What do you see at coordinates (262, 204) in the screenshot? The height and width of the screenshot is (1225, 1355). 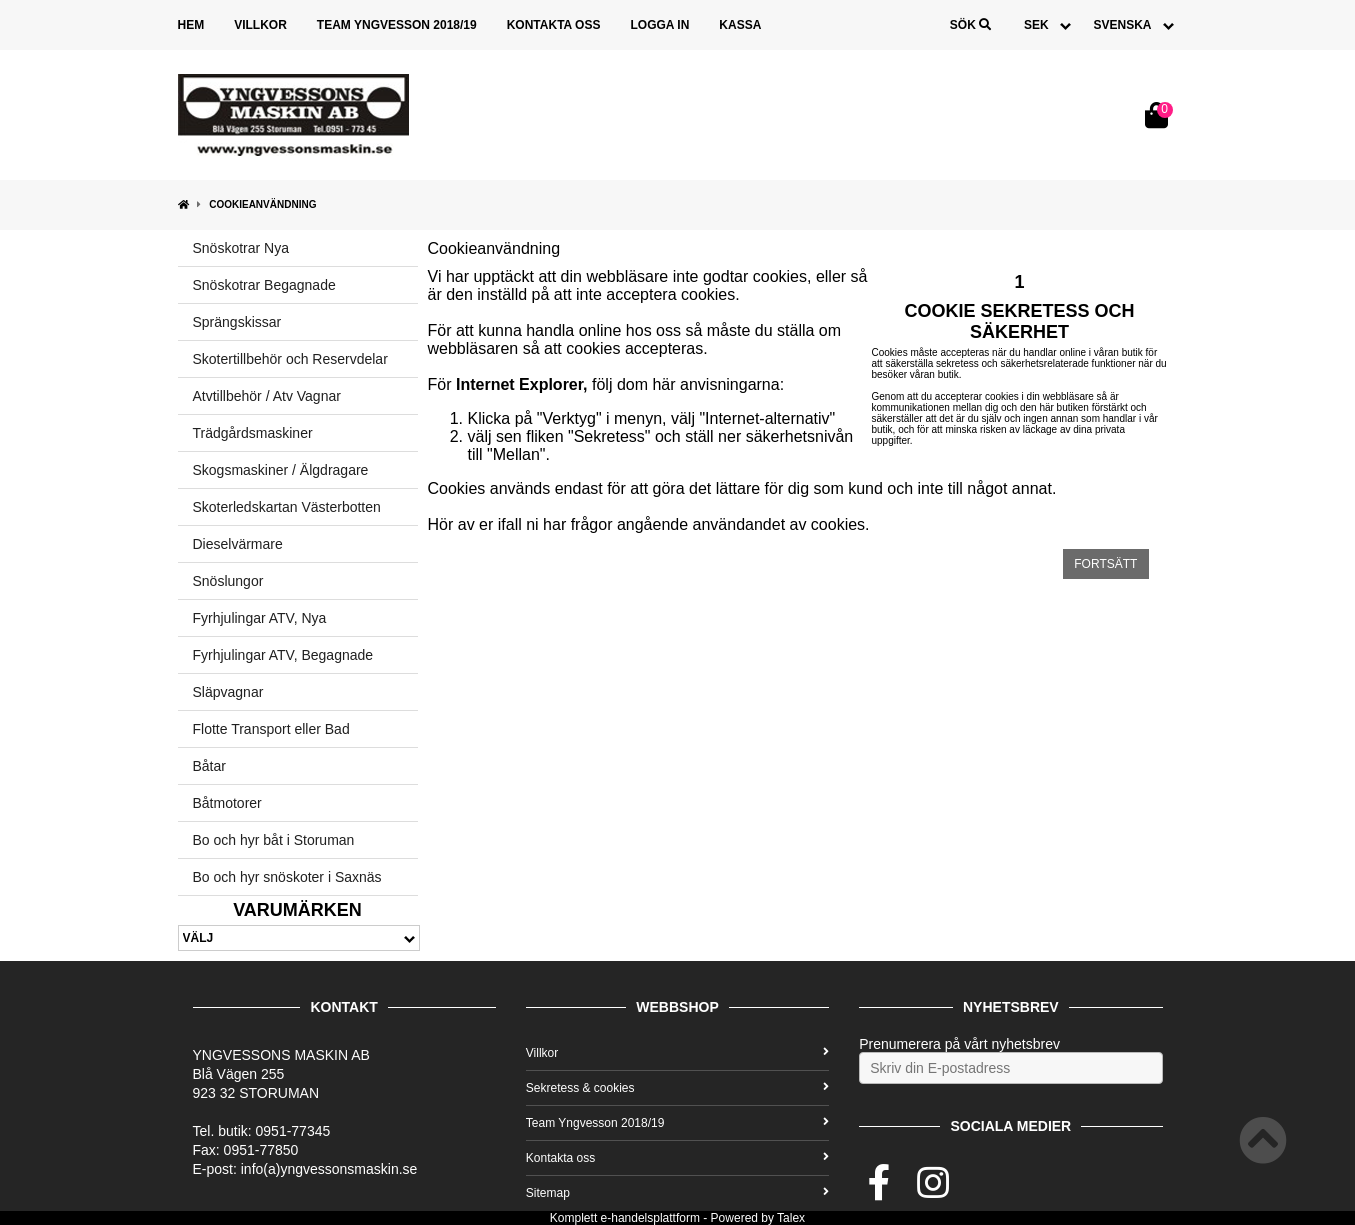 I see `Cookieanvändning` at bounding box center [262, 204].